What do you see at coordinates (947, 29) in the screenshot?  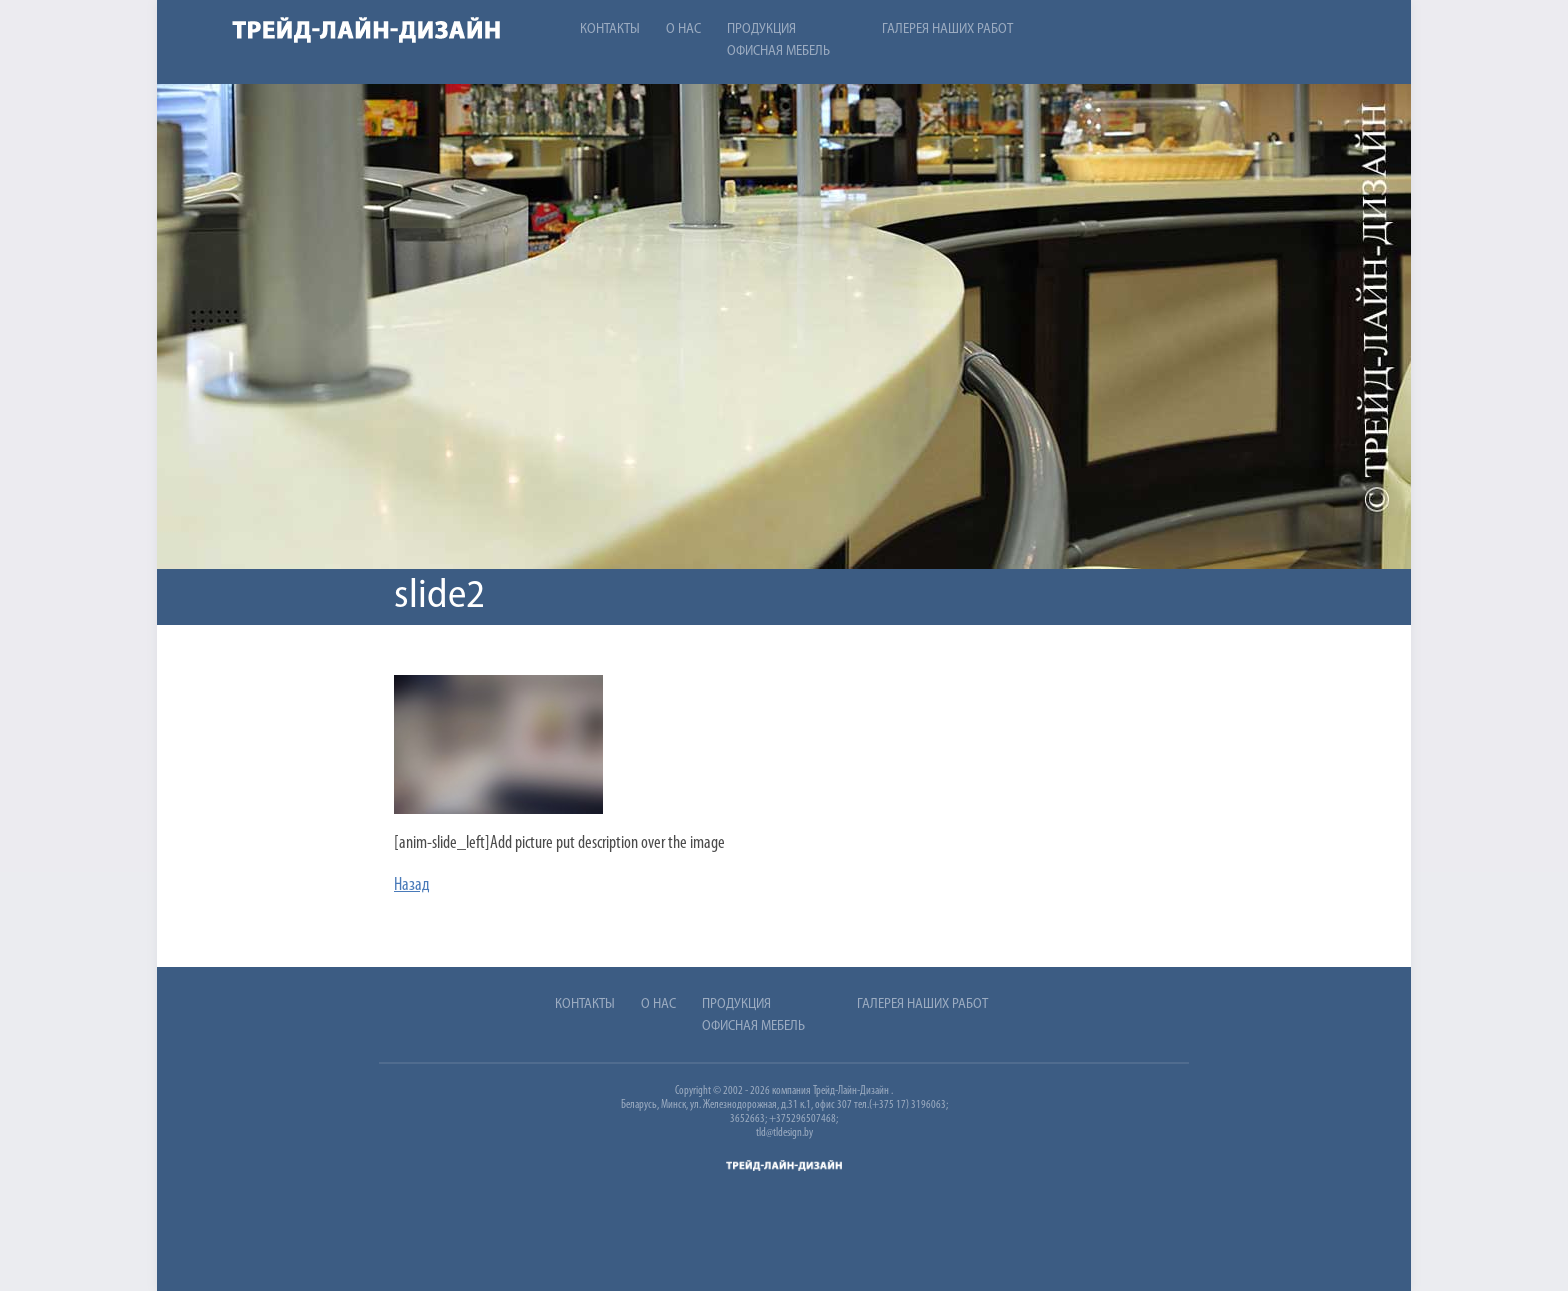 I see `Галерея наших работ` at bounding box center [947, 29].